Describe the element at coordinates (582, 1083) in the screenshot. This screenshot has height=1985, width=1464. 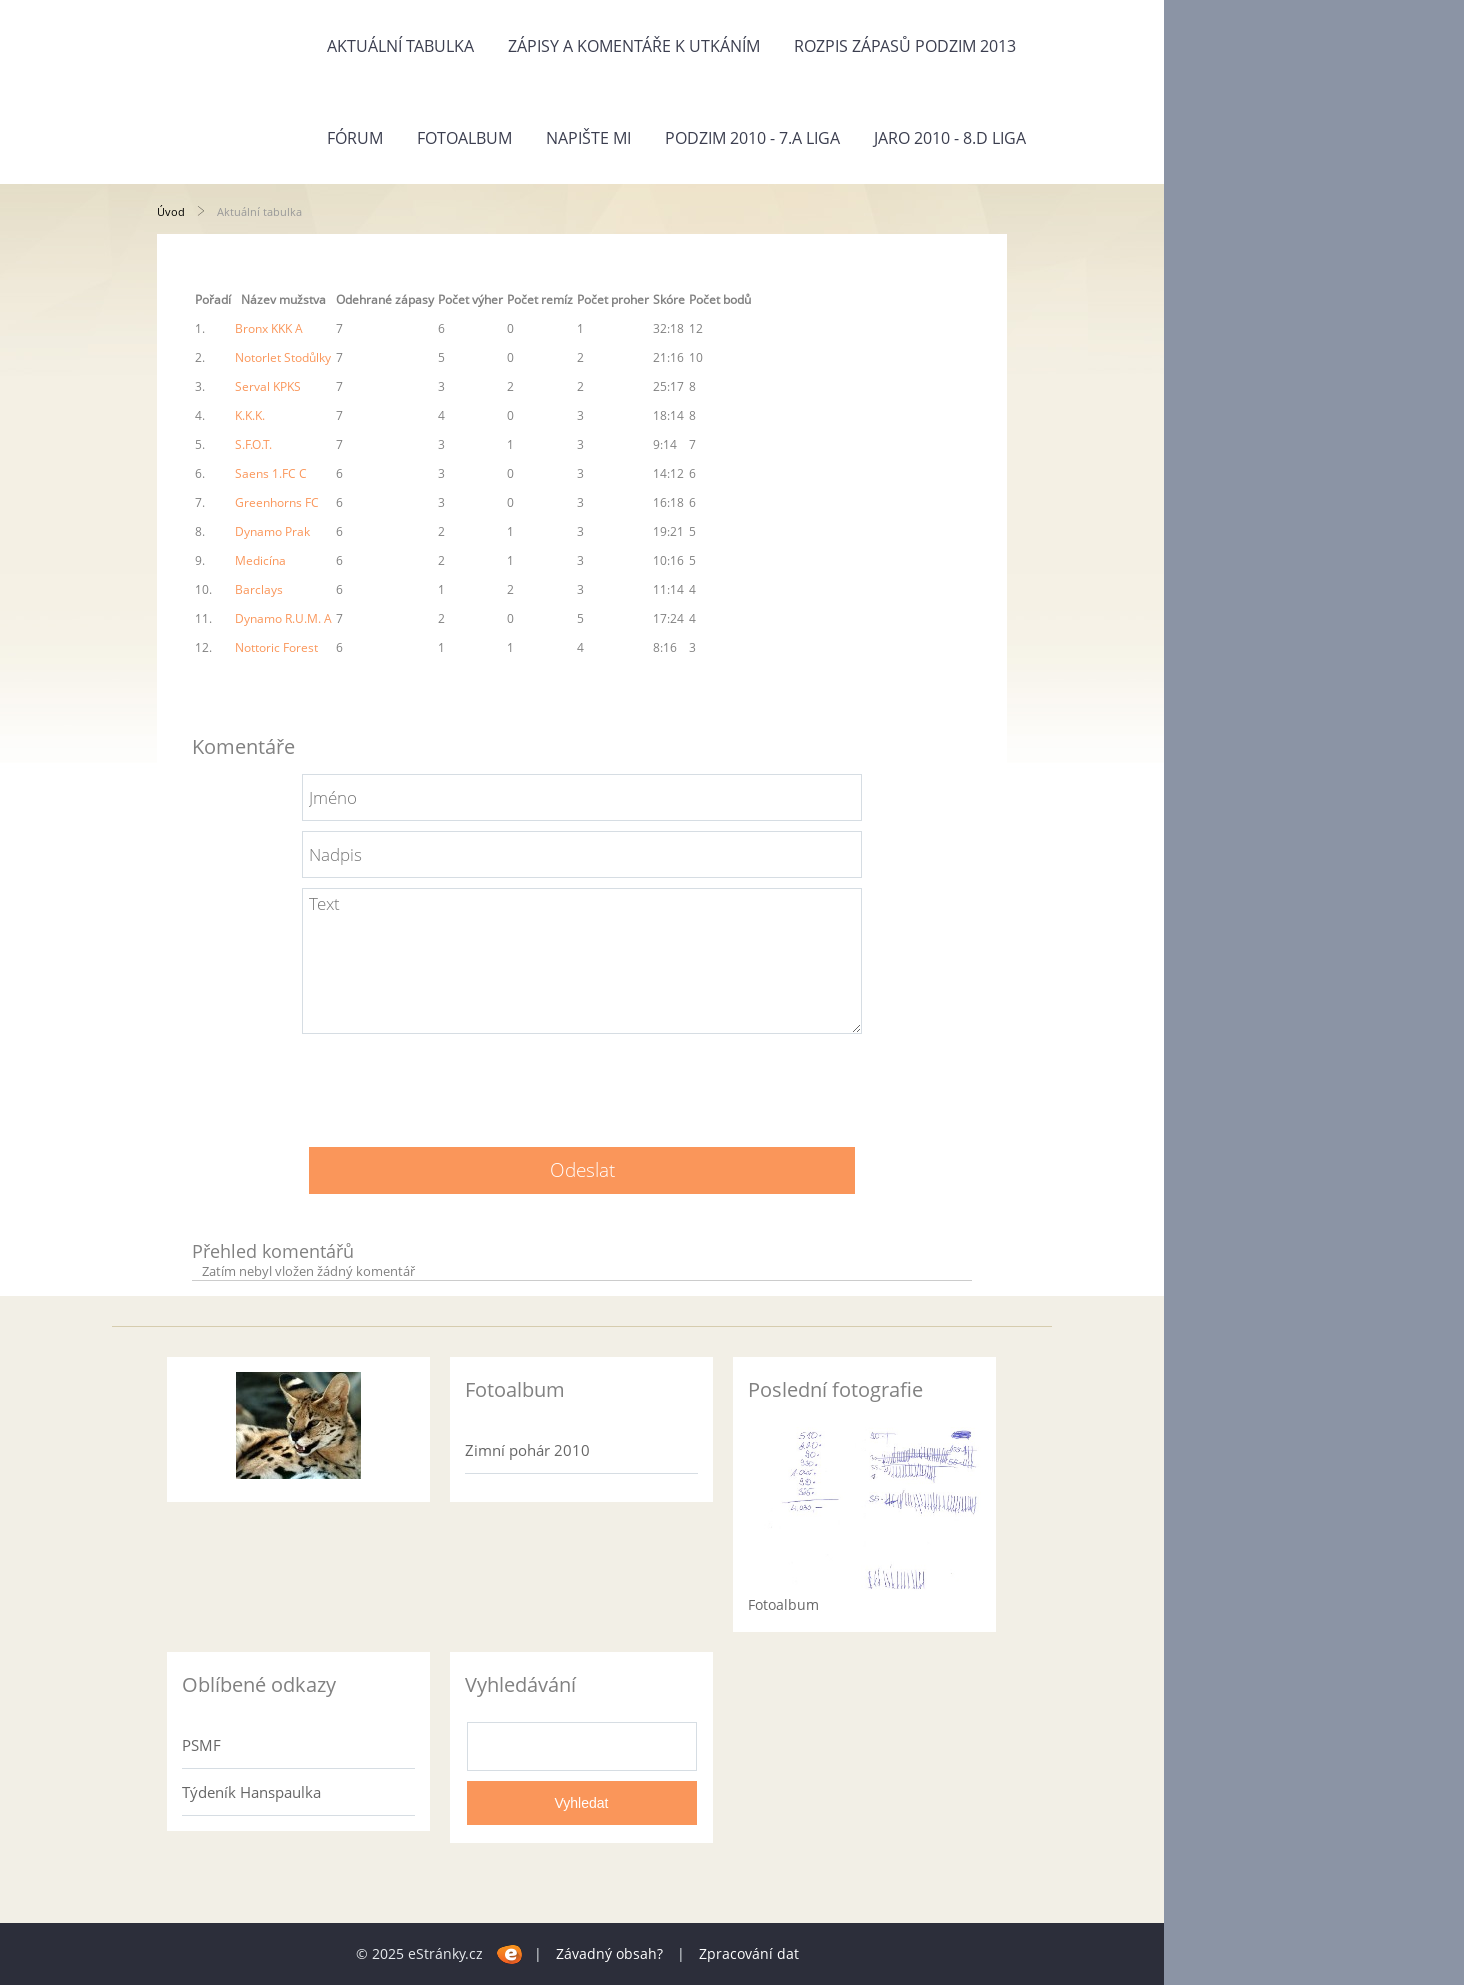
I see `[presentation]` at that location.